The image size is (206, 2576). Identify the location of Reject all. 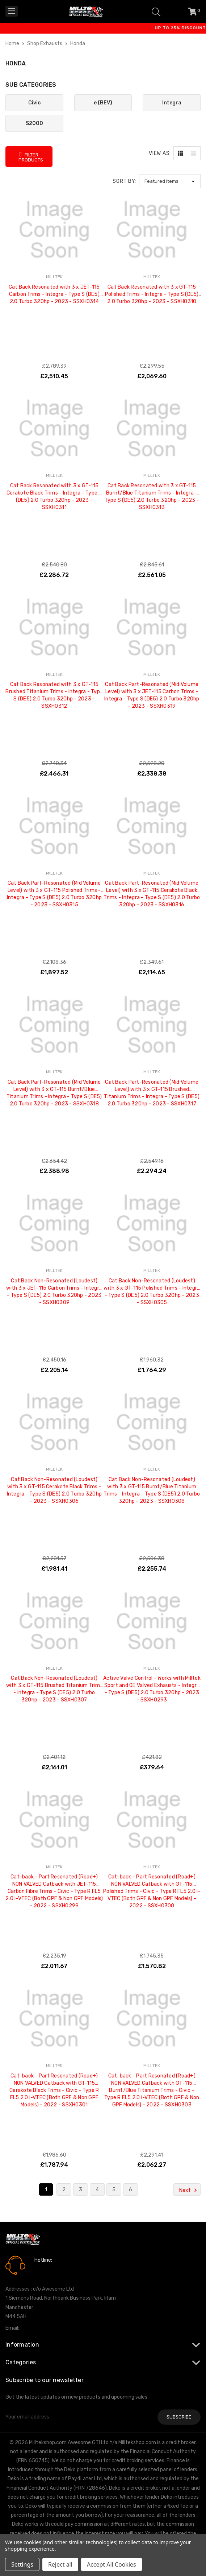
(60, 2564).